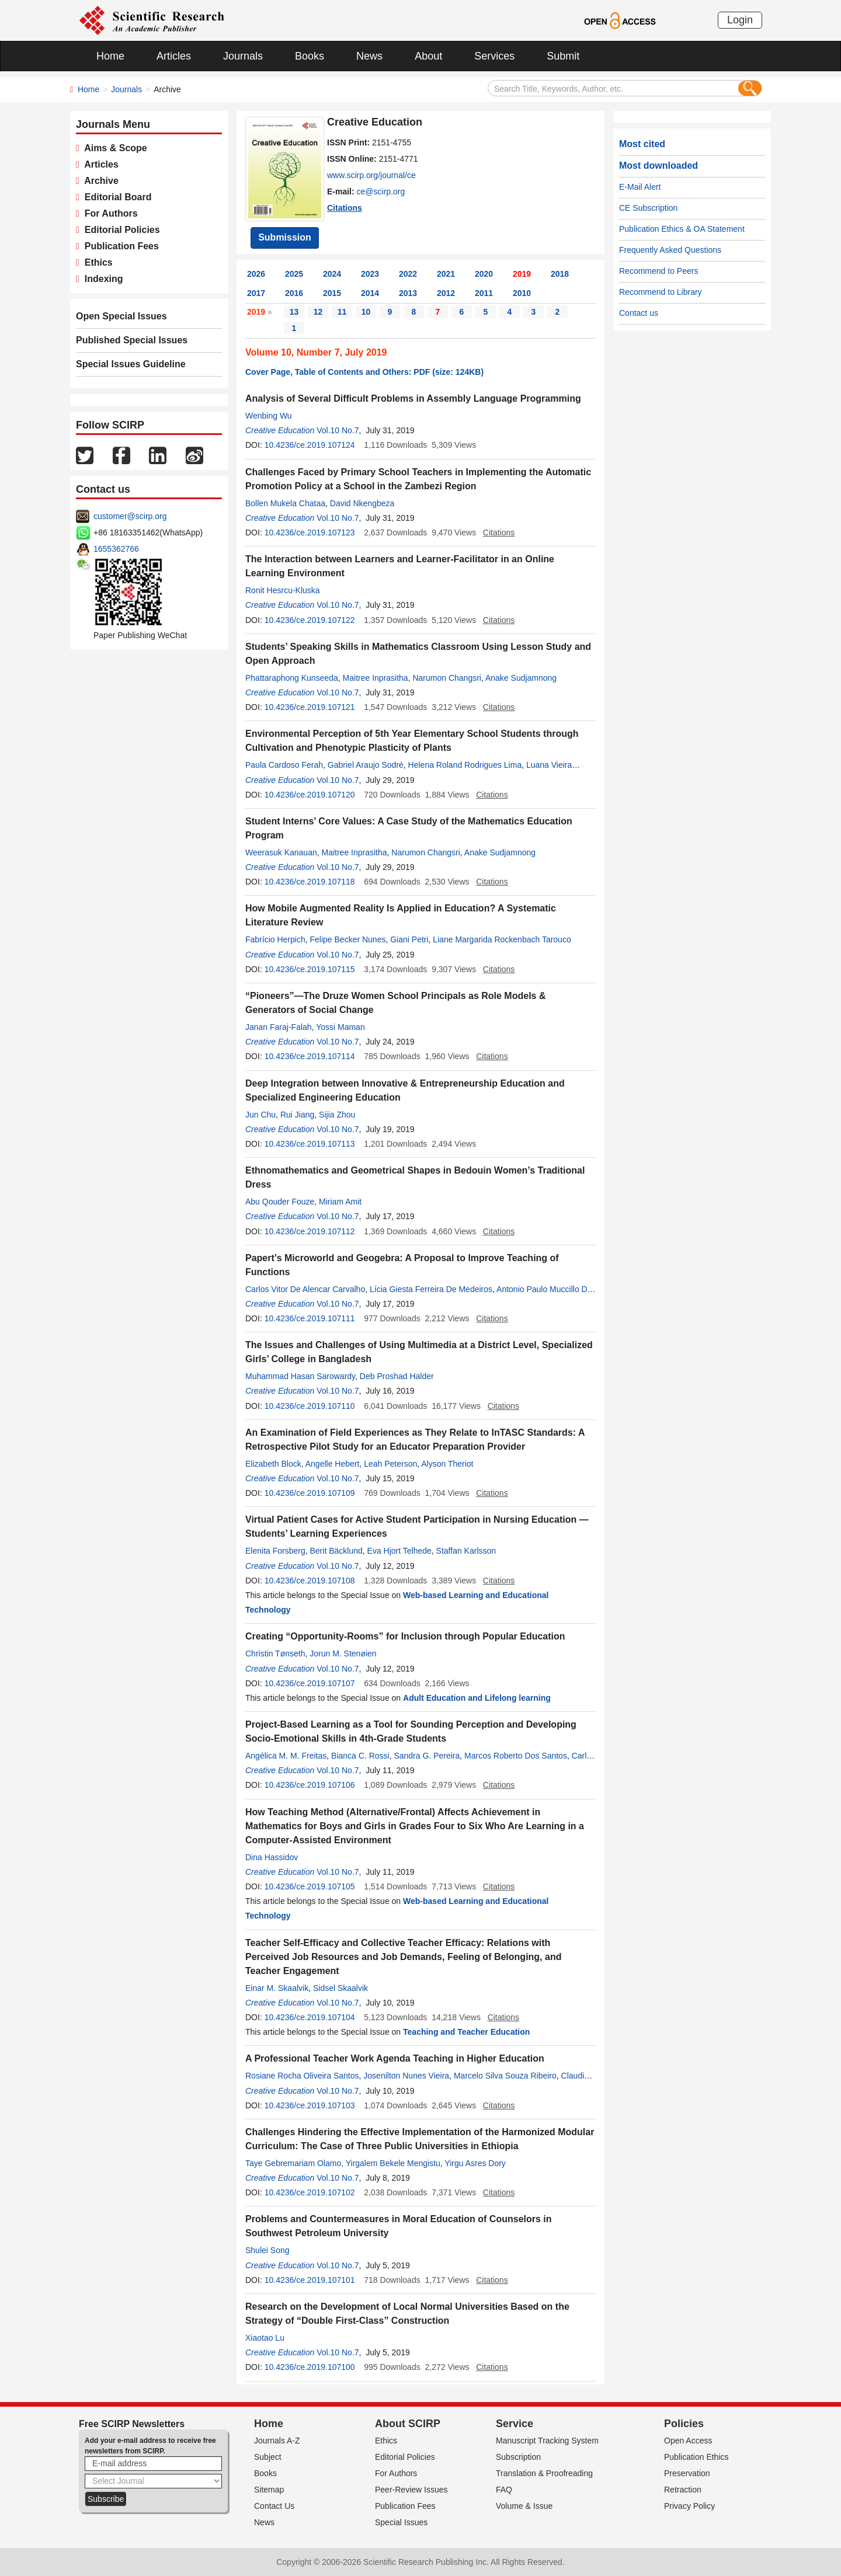  I want to click on Ethics, so click(96, 262).